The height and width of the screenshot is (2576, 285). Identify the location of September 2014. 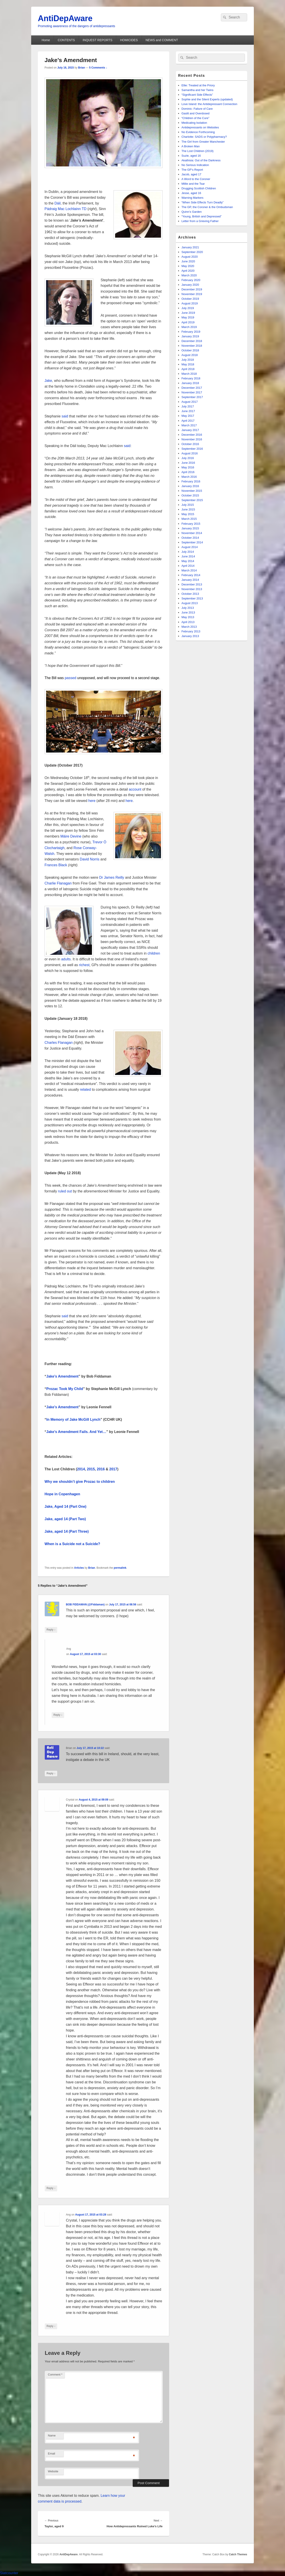
(192, 542).